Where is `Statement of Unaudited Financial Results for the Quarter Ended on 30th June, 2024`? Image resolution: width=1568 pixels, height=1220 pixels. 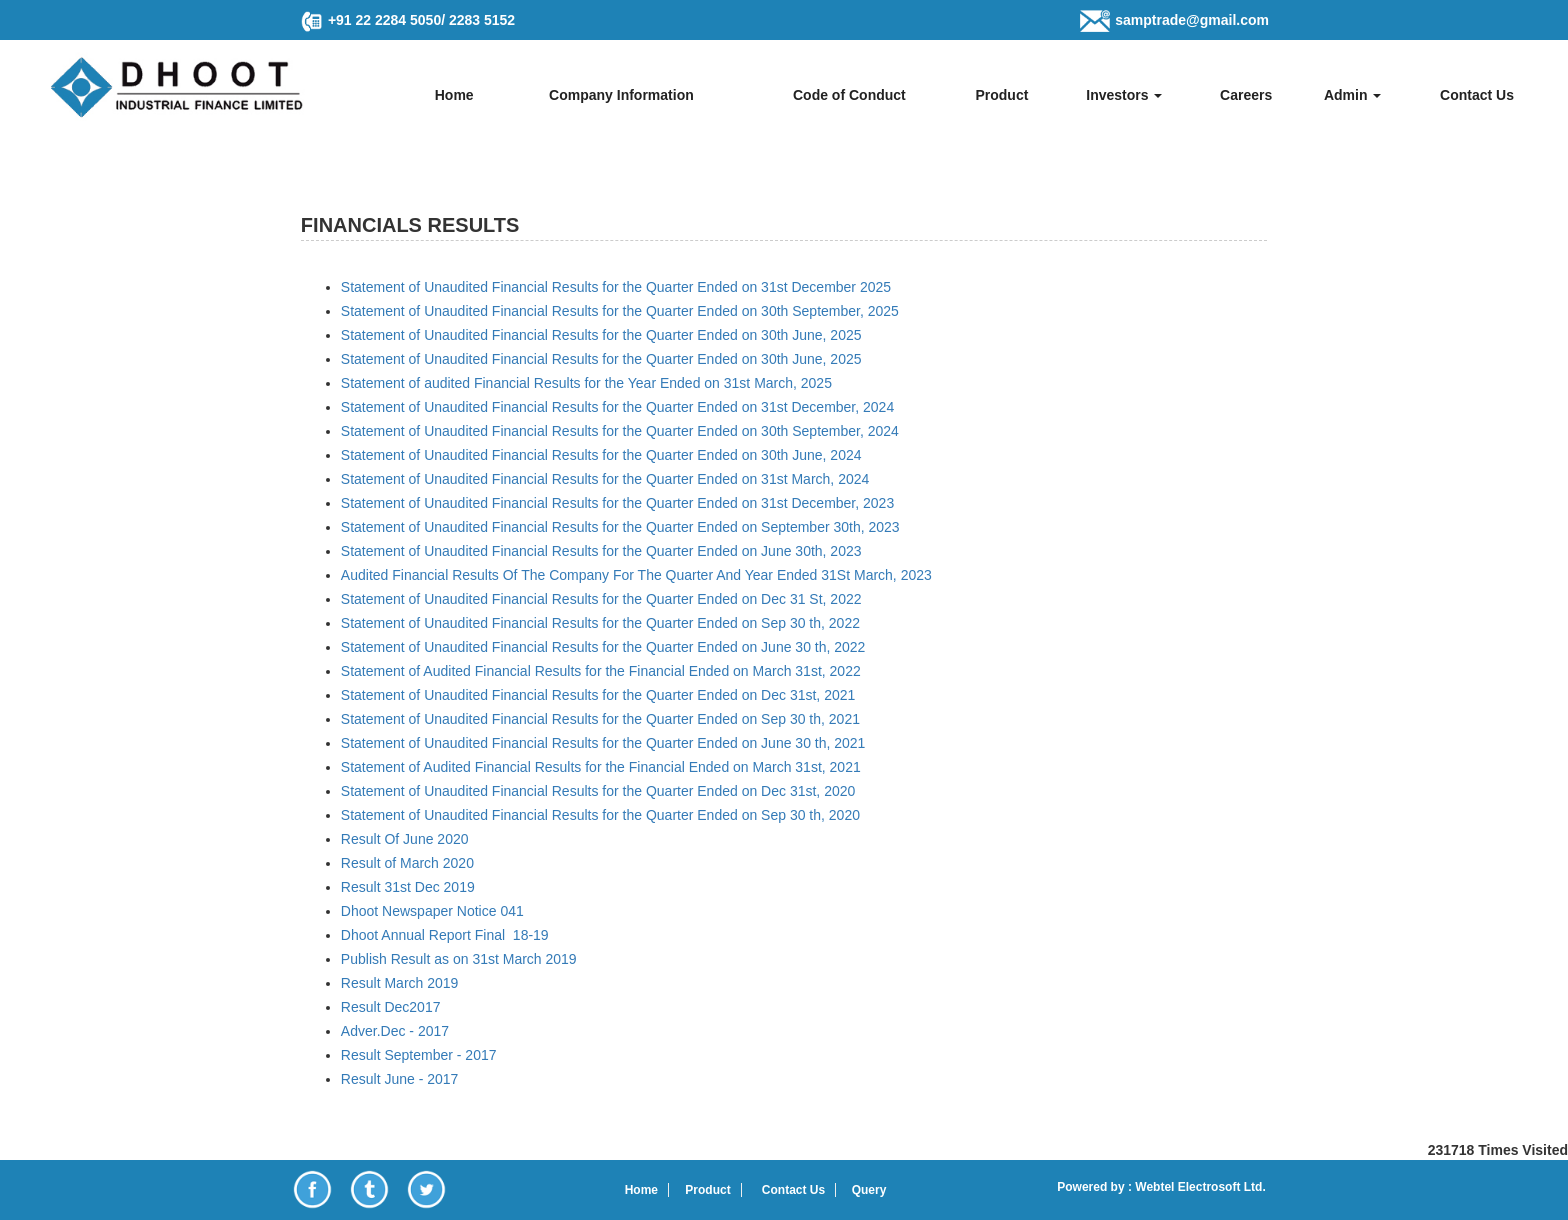
Statement of Unaudited Financial Results for the Quarter Ended on 30th June, 2024 is located at coordinates (601, 455).